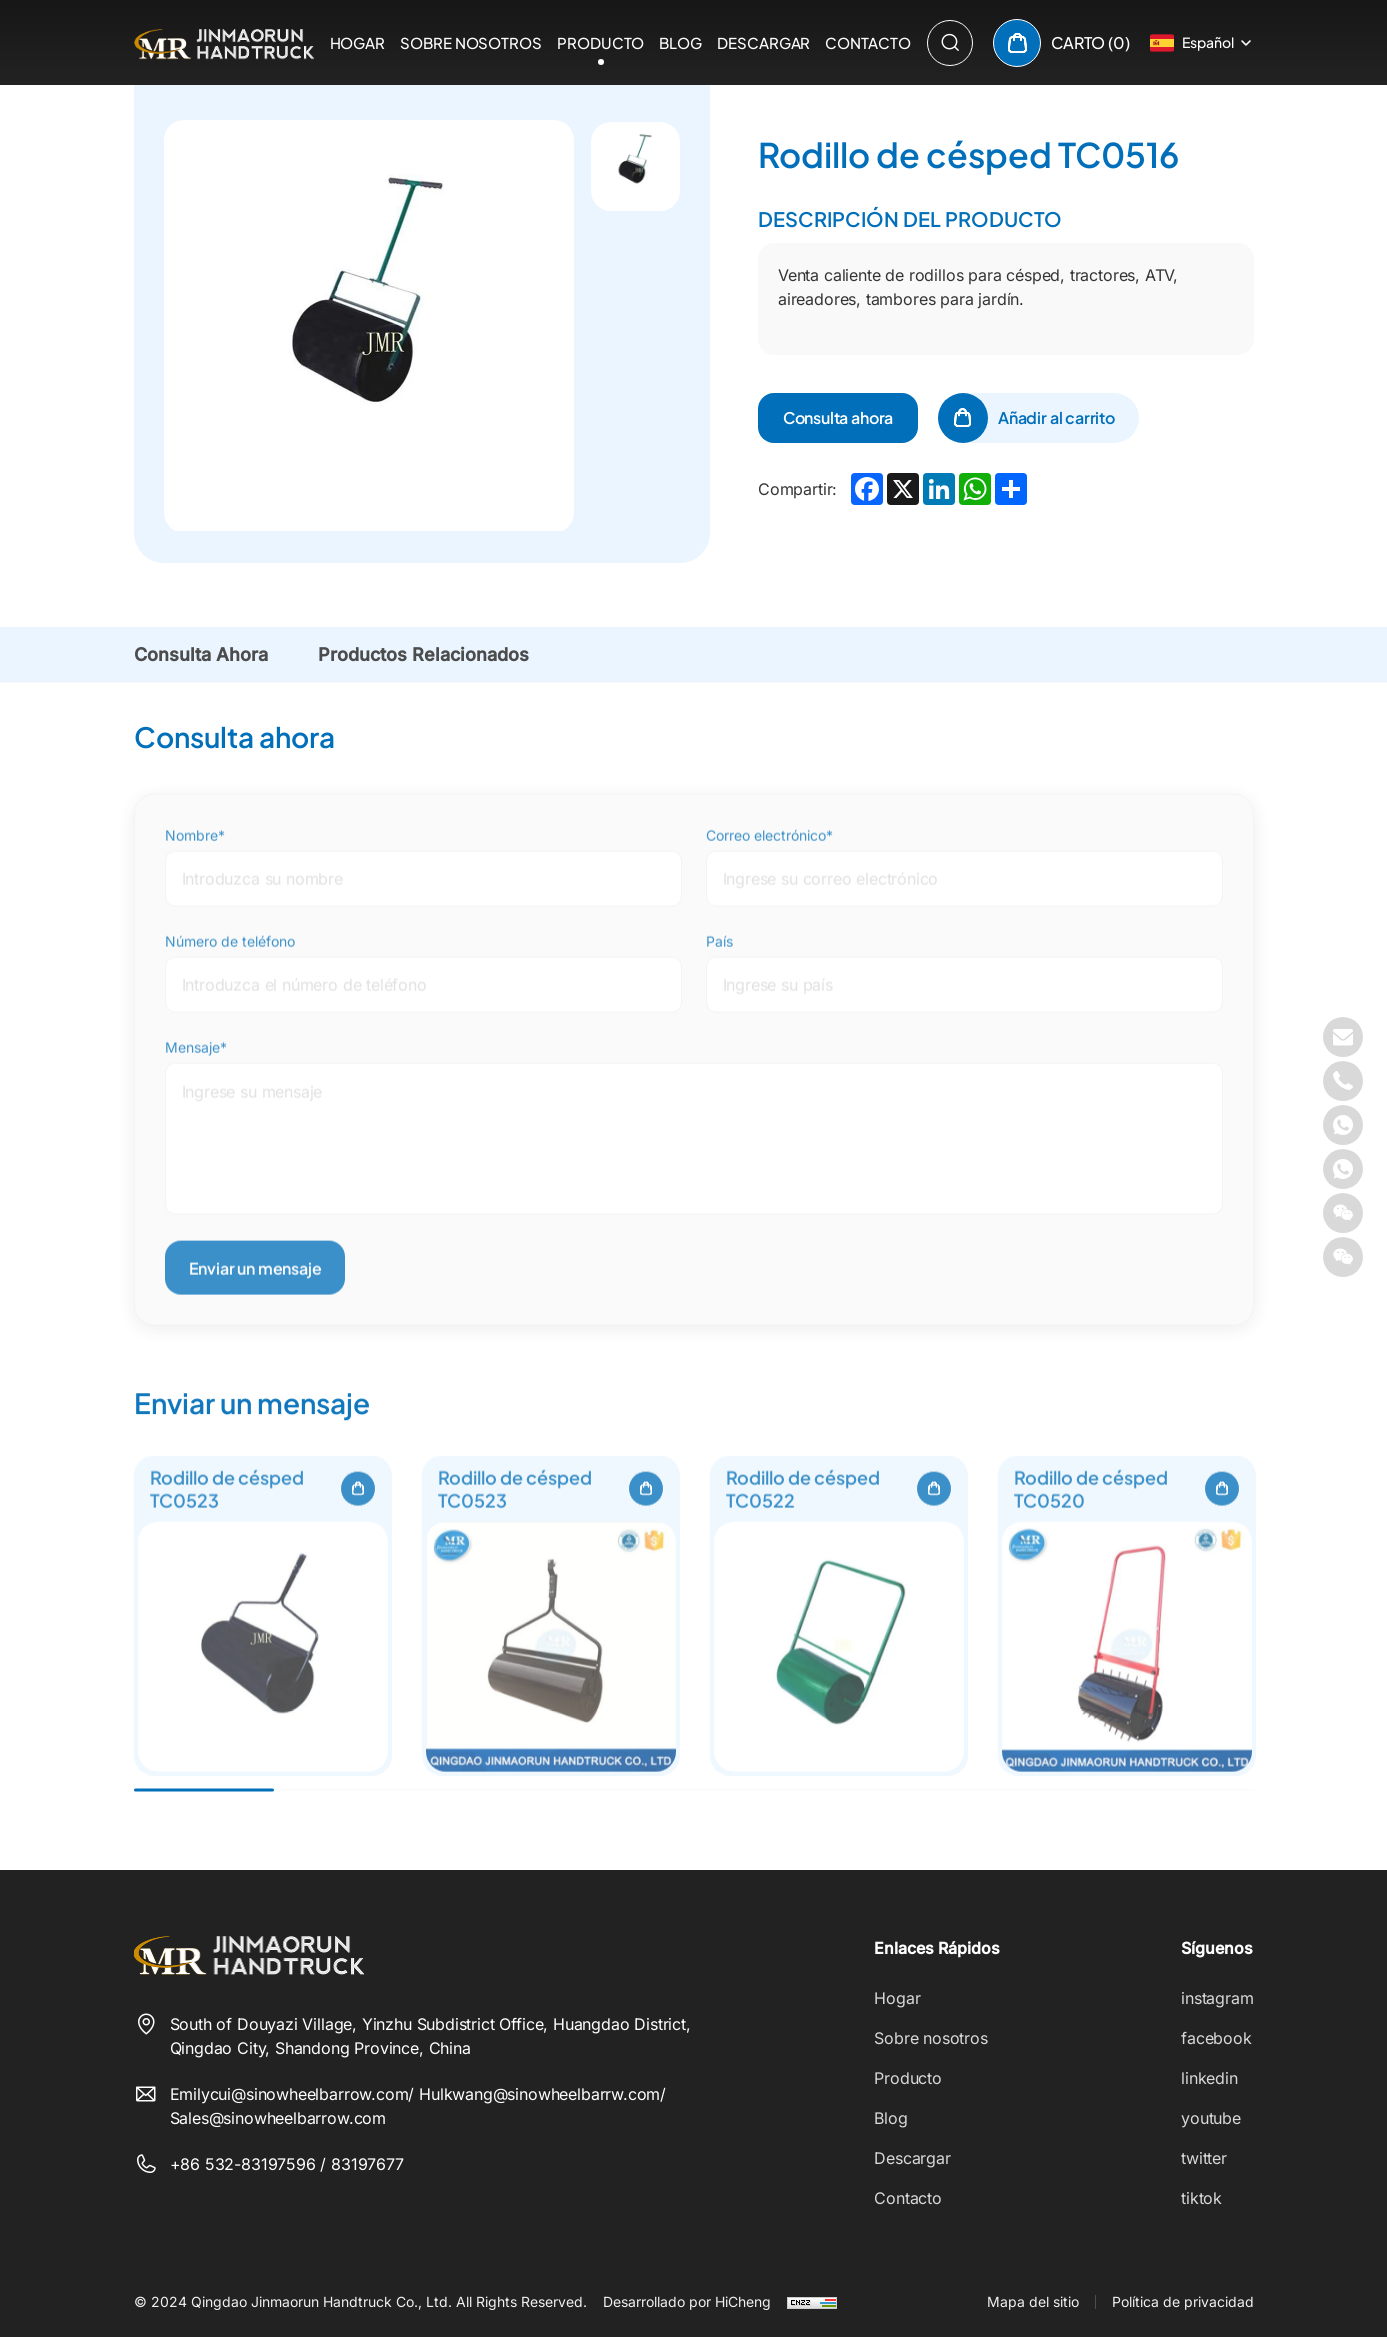 This screenshot has height=2337, width=1387. I want to click on [Qingdao Jinmaorun Handtruck Co., Ltd. logo], so click(224, 42).